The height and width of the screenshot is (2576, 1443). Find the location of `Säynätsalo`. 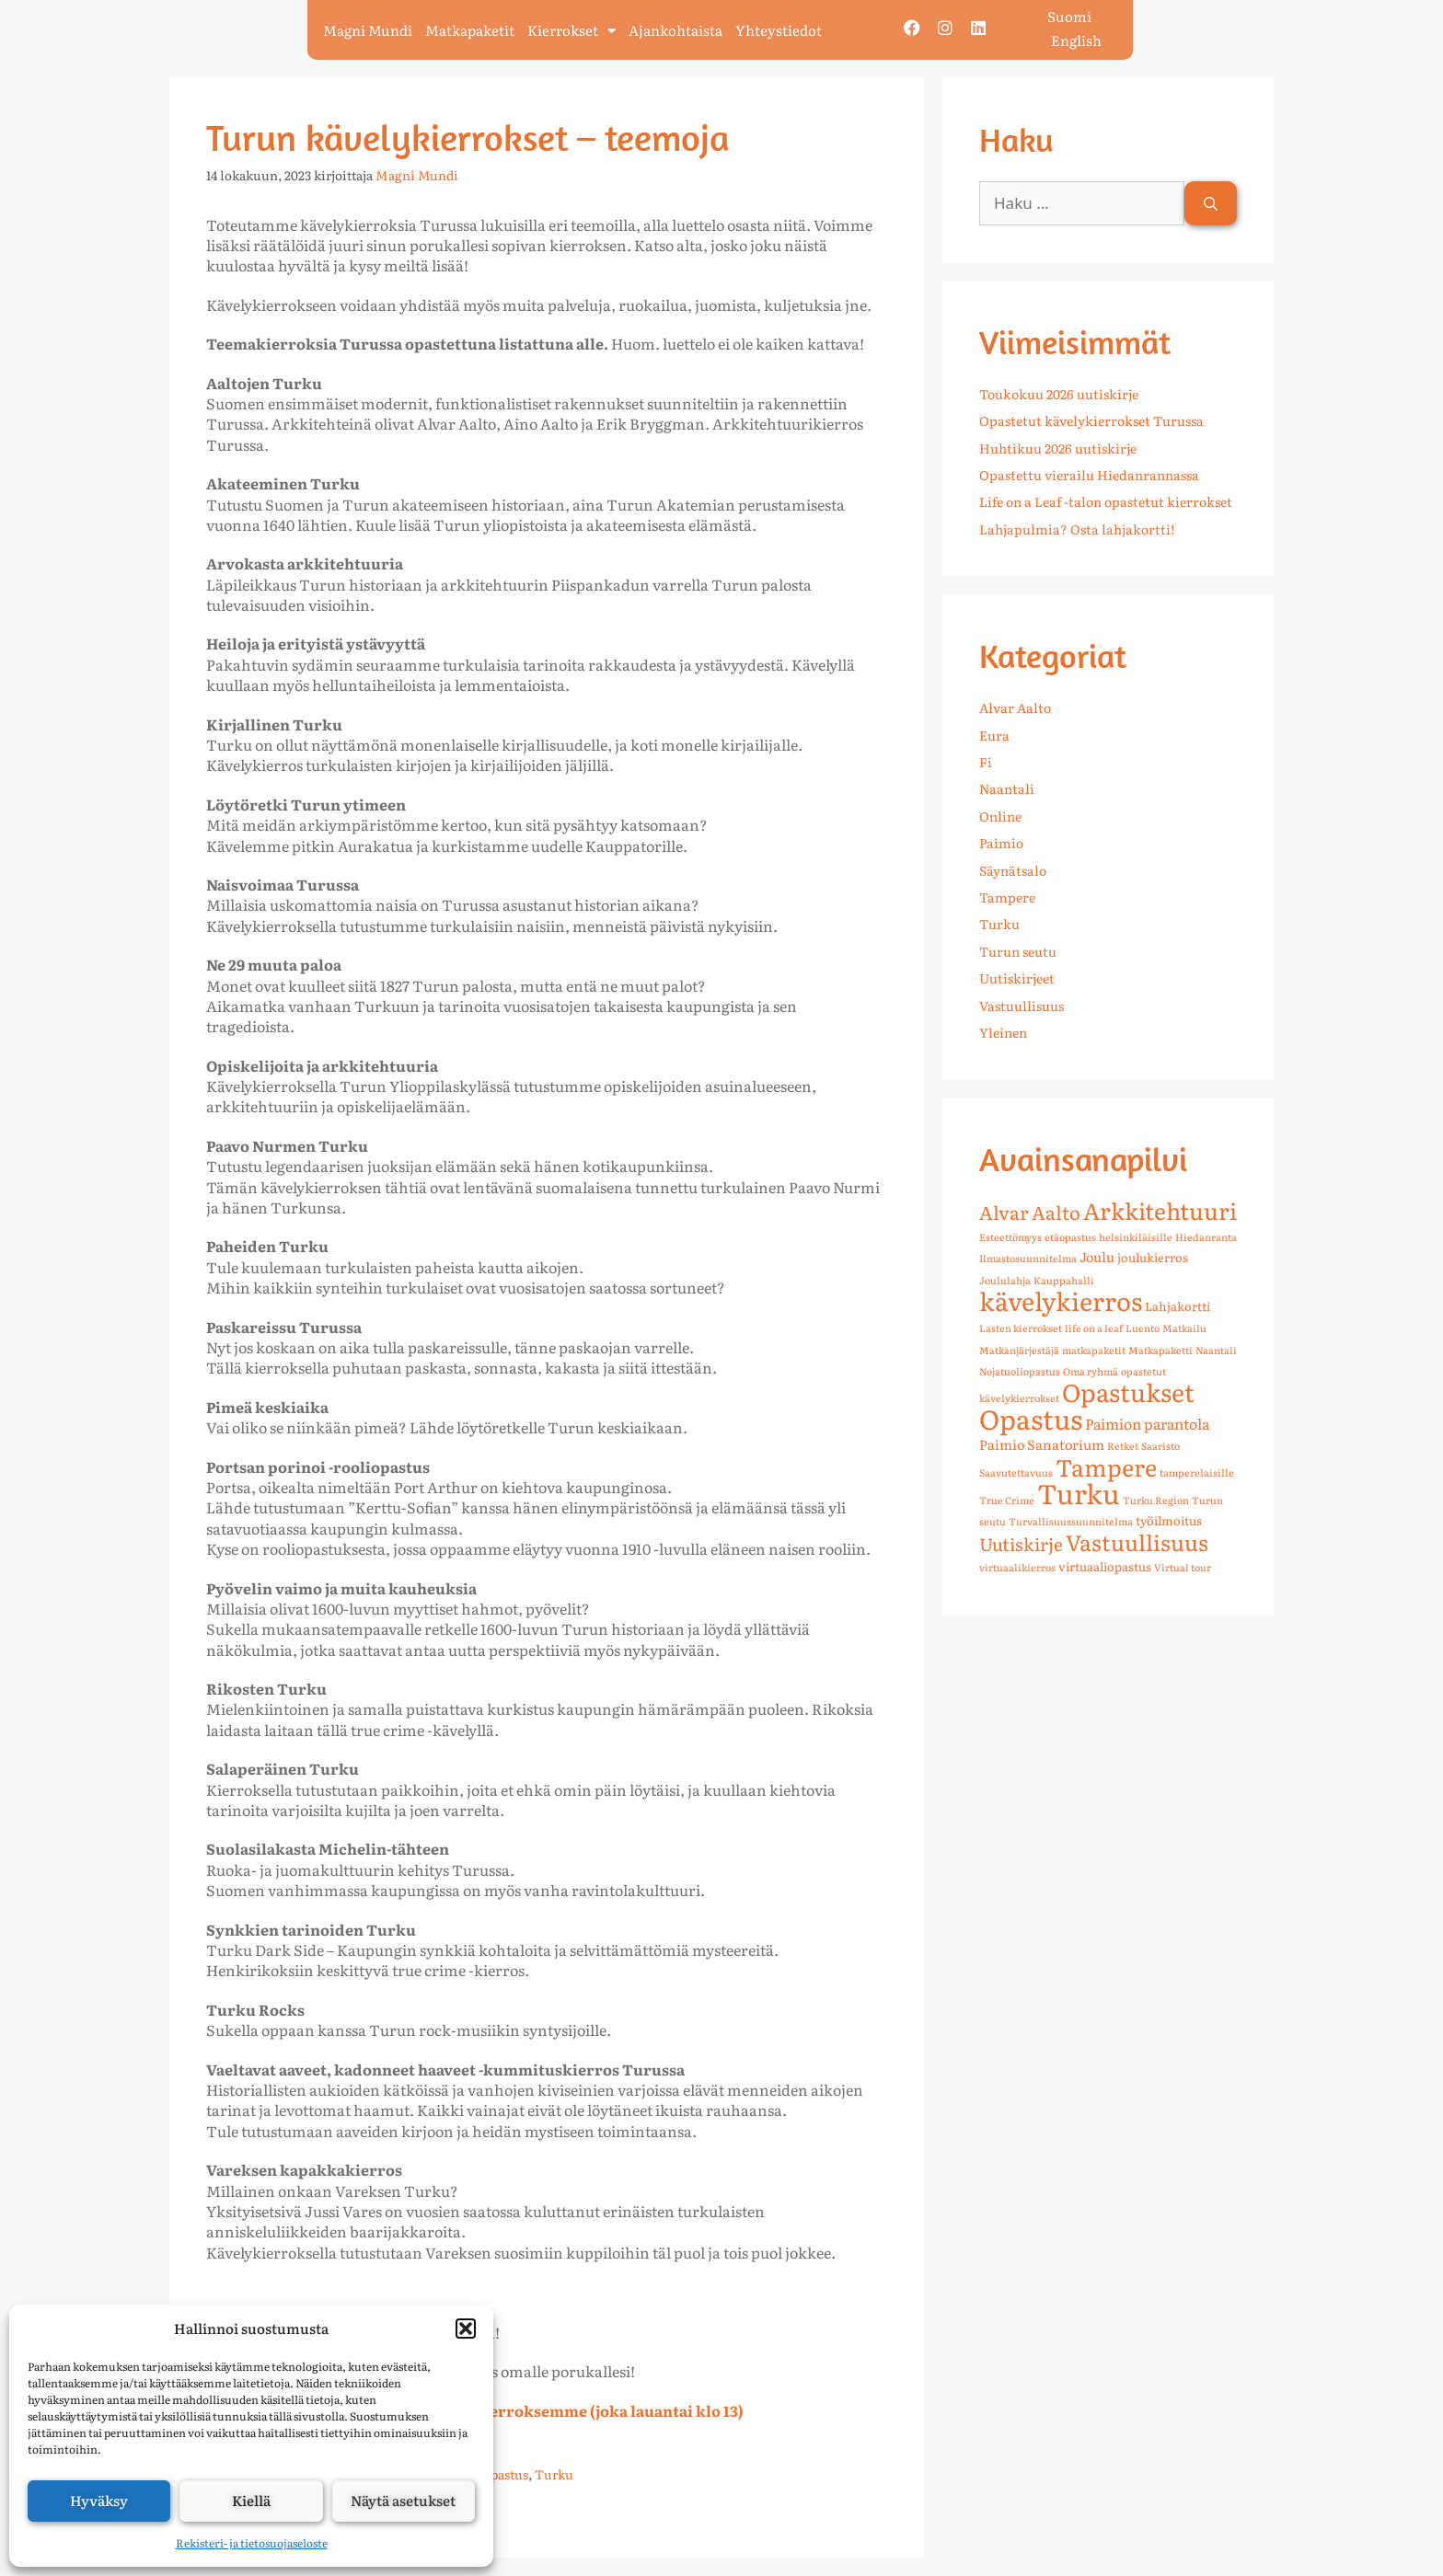

Säynätsalo is located at coordinates (1012, 870).